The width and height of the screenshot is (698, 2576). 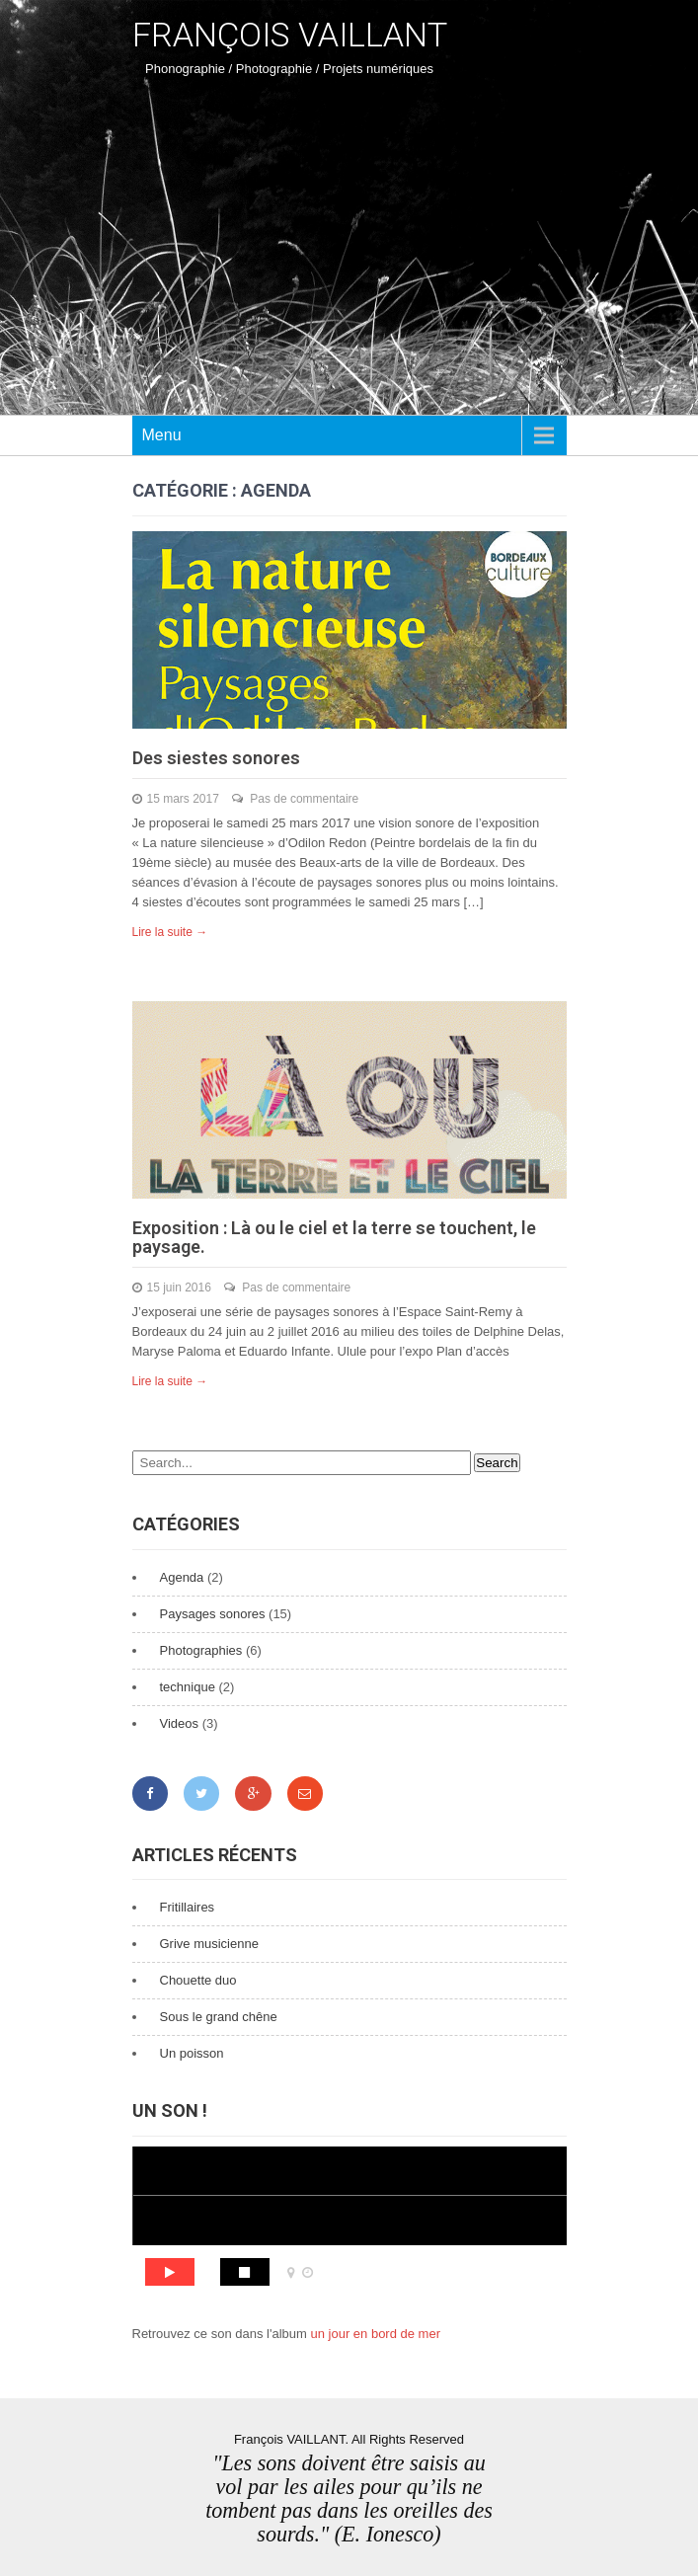 I want to click on un jour en bord de mer, so click(x=375, y=2333).